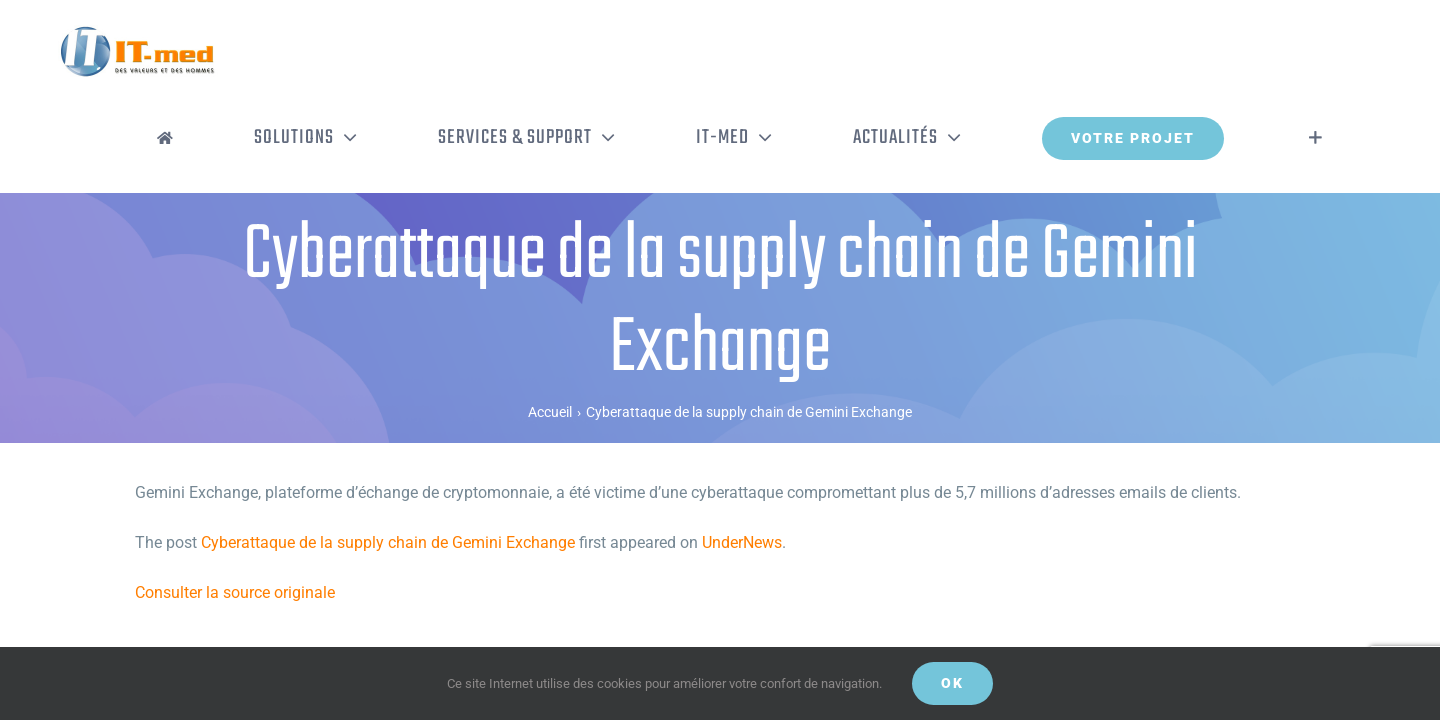 This screenshot has height=720, width=1440. I want to click on [Activer/désactiver l’espace de la barre coulissante], so click(1345, 55).